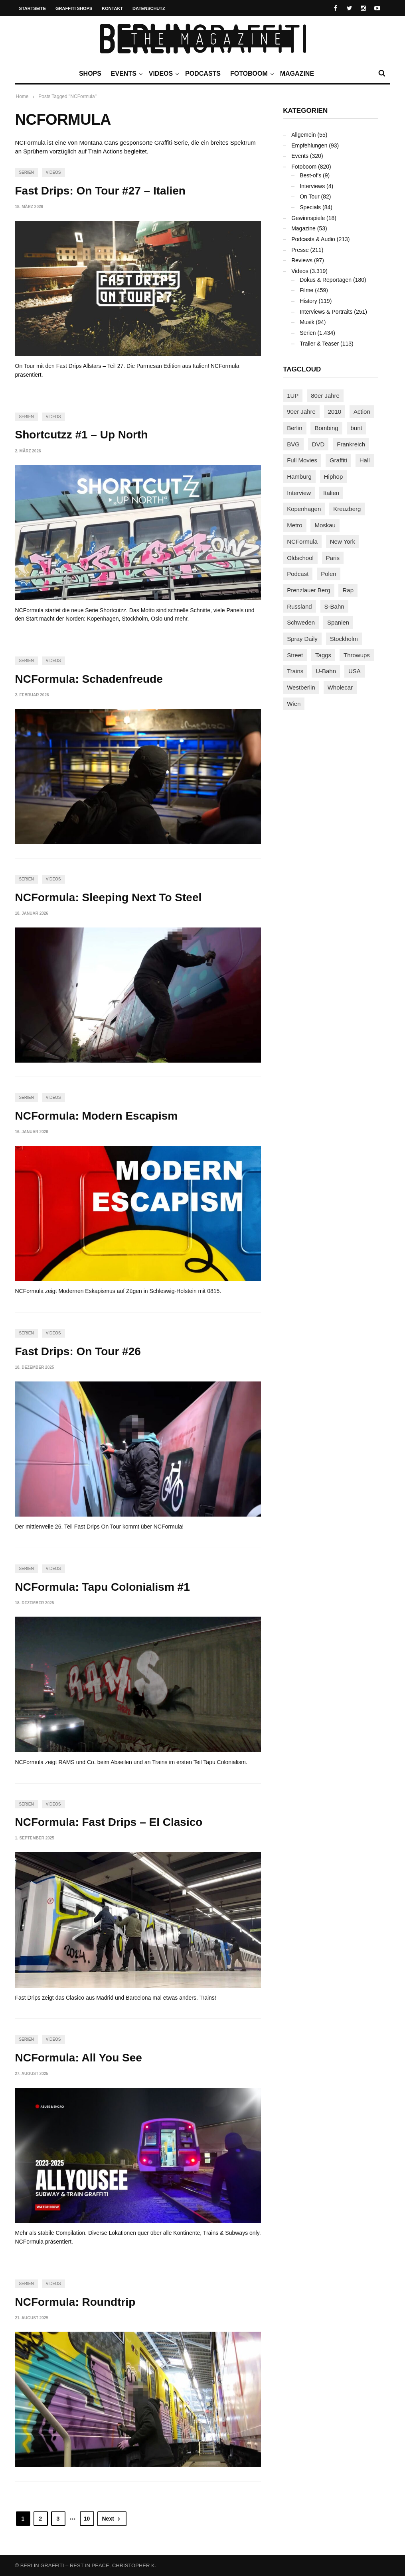 This screenshot has width=405, height=2576. Describe the element at coordinates (302, 638) in the screenshot. I see `Spray Daily [Spray Daily (140 Einträge)]` at that location.